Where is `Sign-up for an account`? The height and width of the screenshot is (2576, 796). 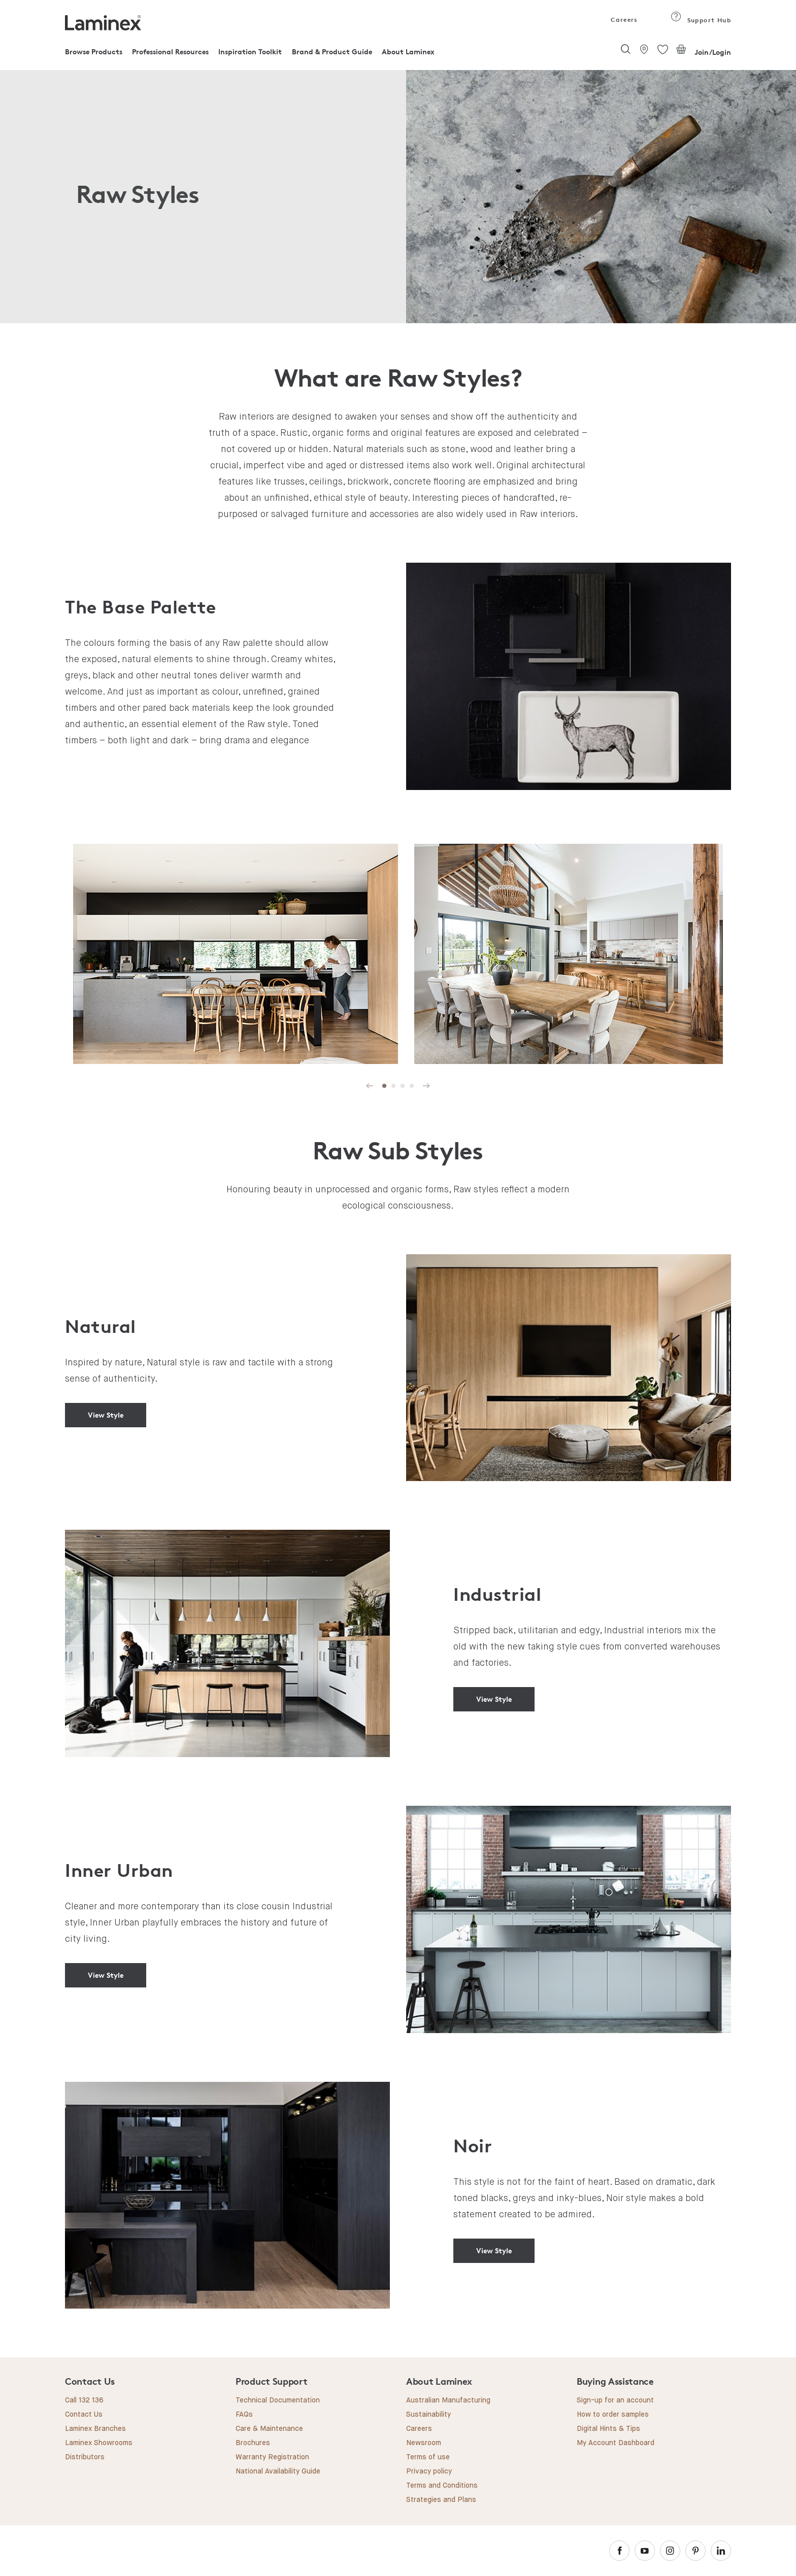
Sign-up for an account is located at coordinates (615, 2400).